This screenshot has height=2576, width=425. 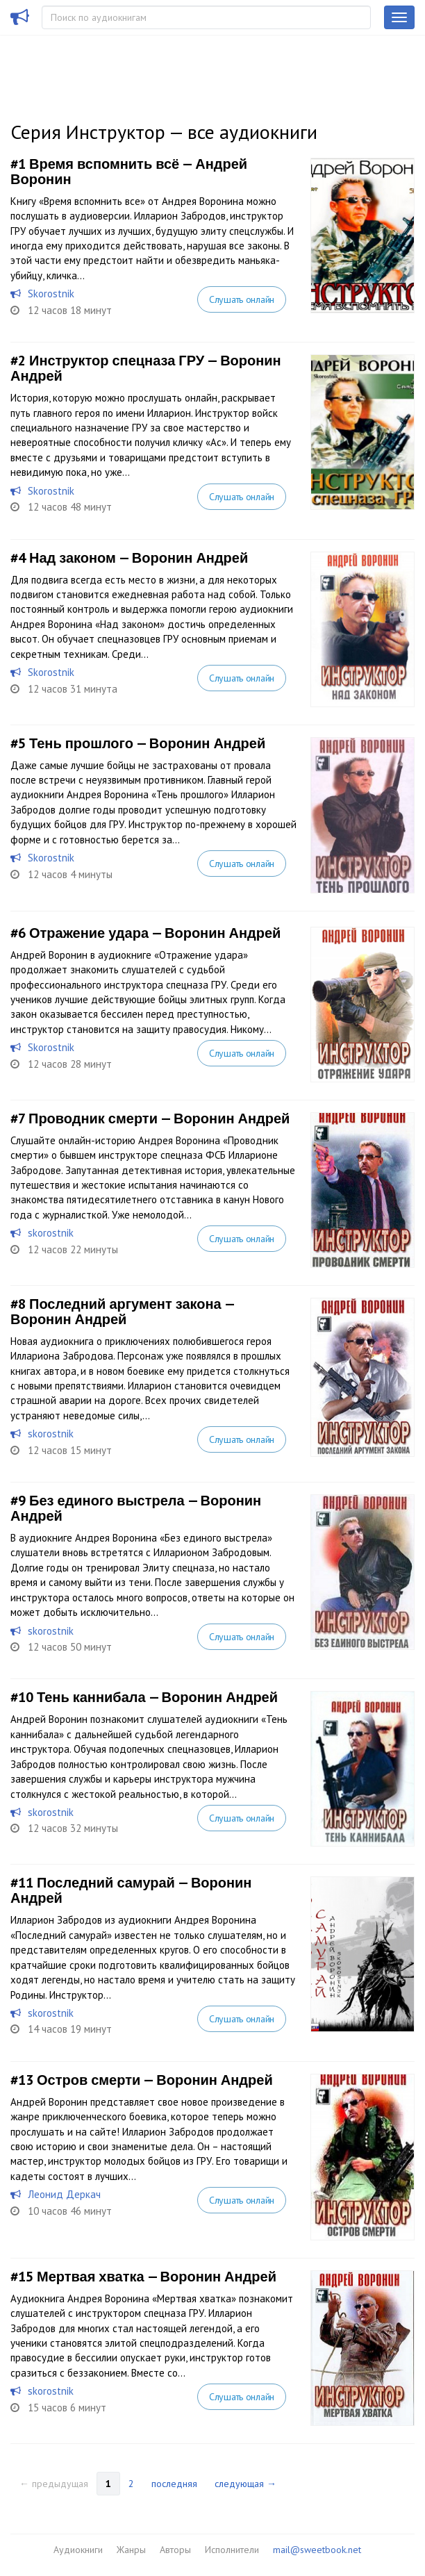 I want to click on последняя, so click(x=174, y=2483).